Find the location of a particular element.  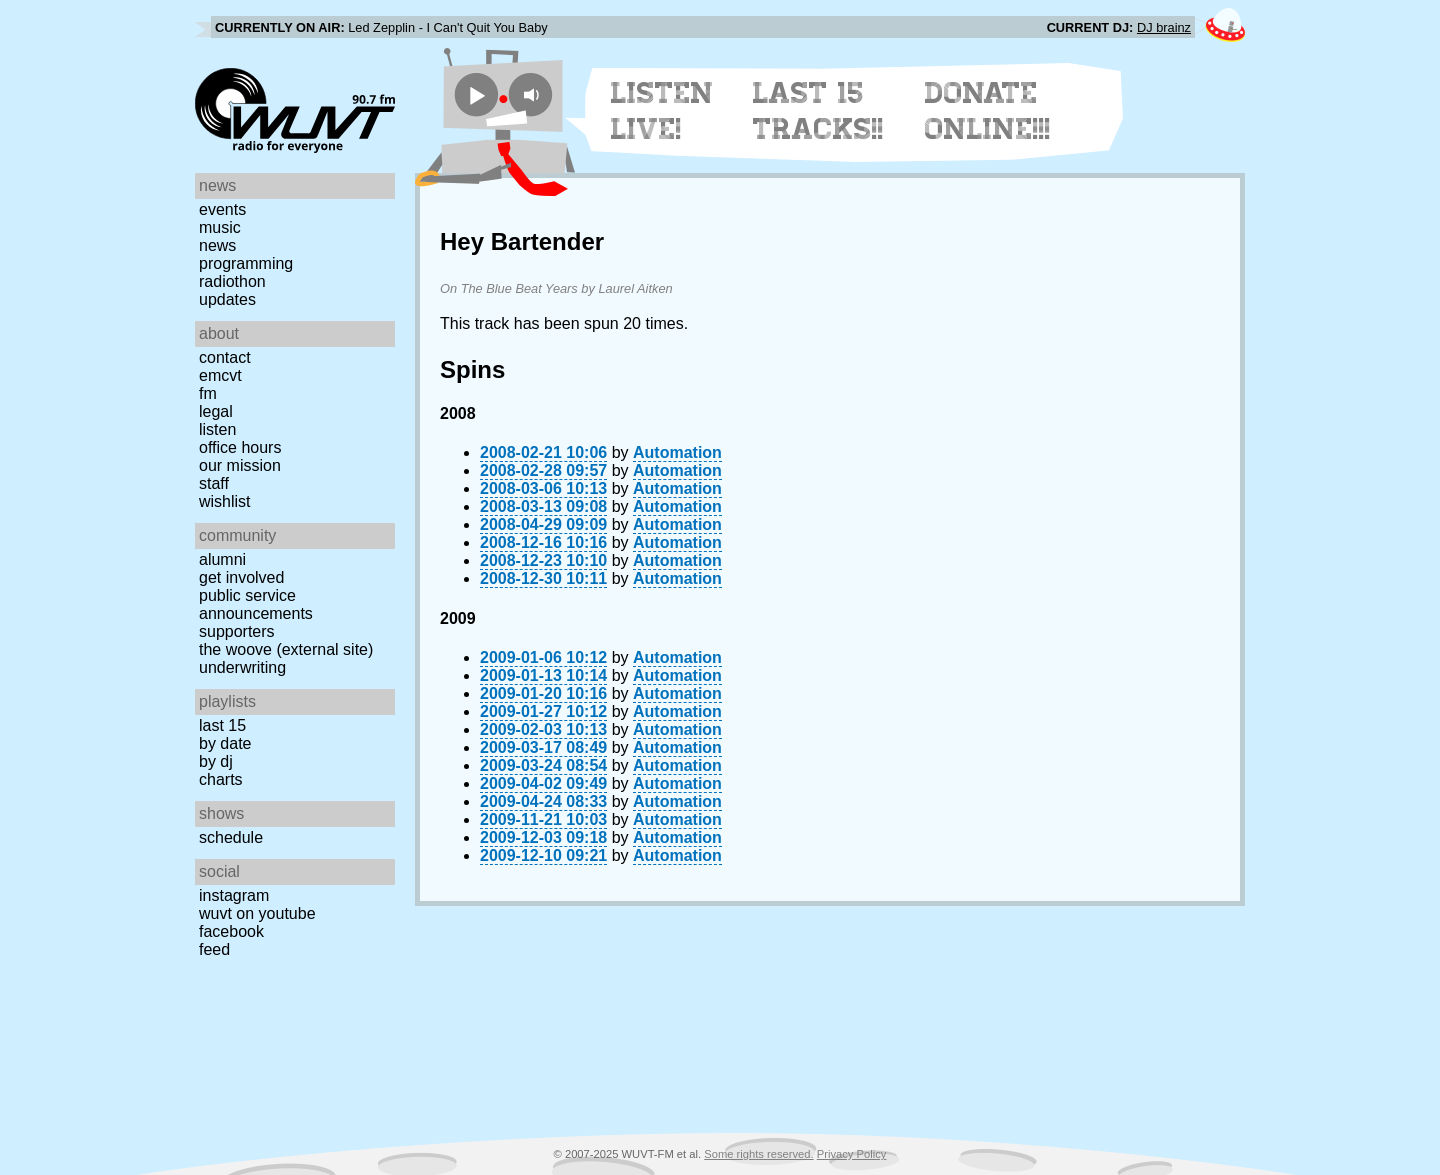

Public Service Announcements is located at coordinates (256, 604).